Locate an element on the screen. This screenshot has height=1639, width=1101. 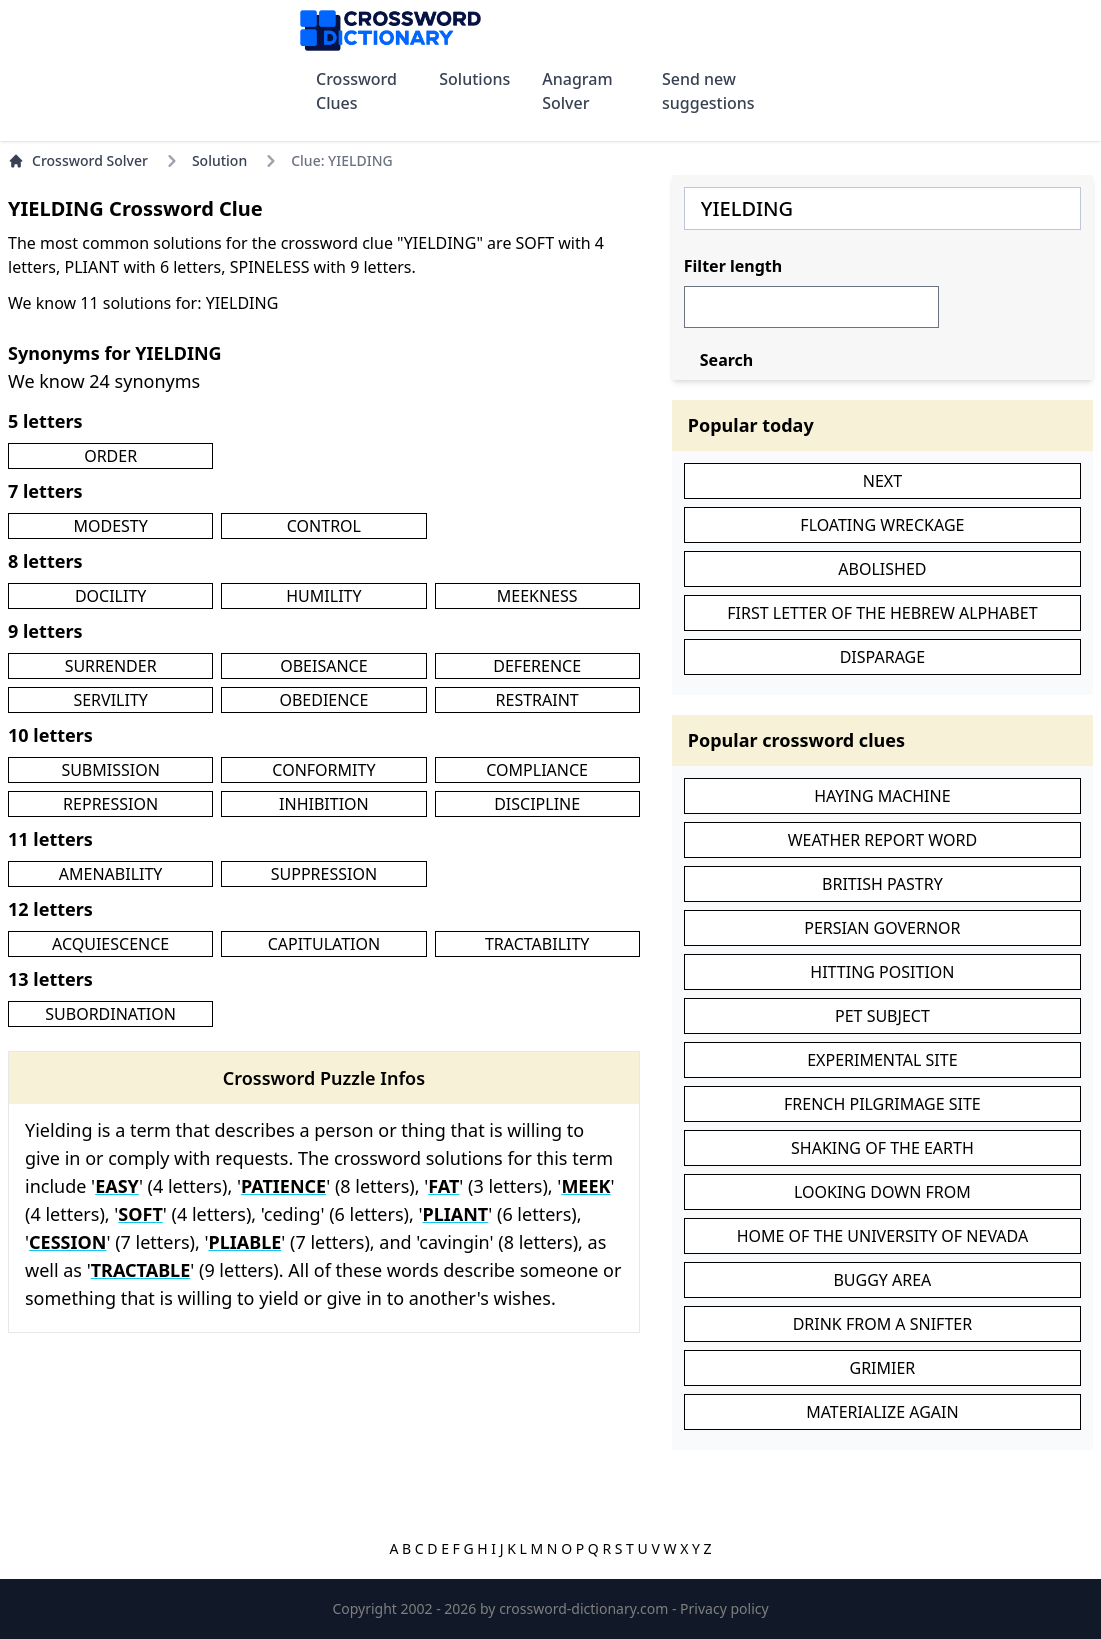
Search is located at coordinates (726, 360).